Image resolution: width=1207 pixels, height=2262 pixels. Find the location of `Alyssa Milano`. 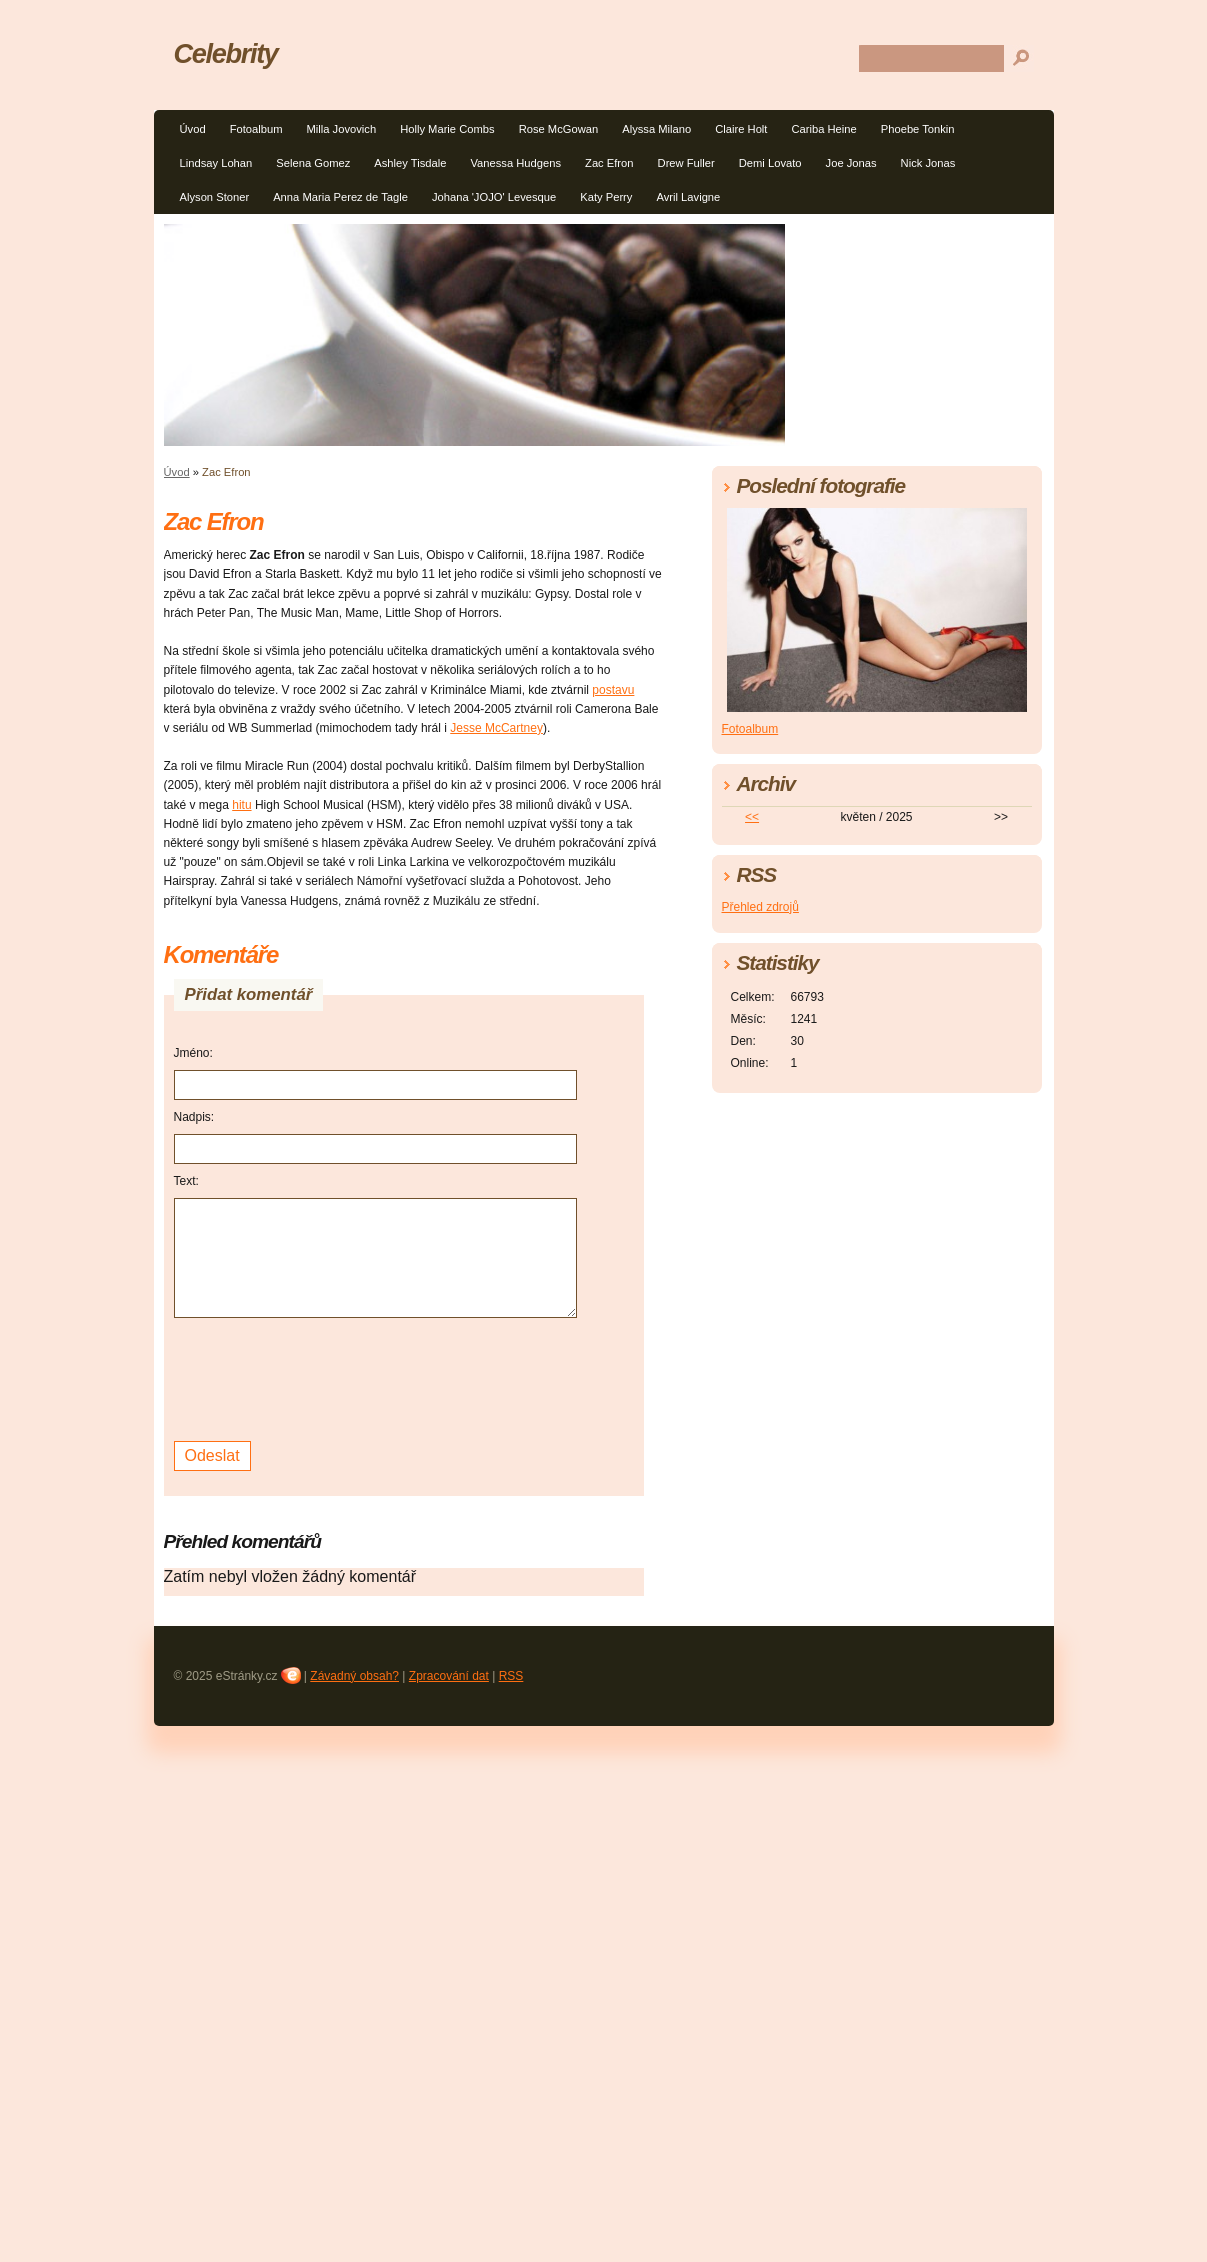

Alyssa Milano is located at coordinates (656, 129).